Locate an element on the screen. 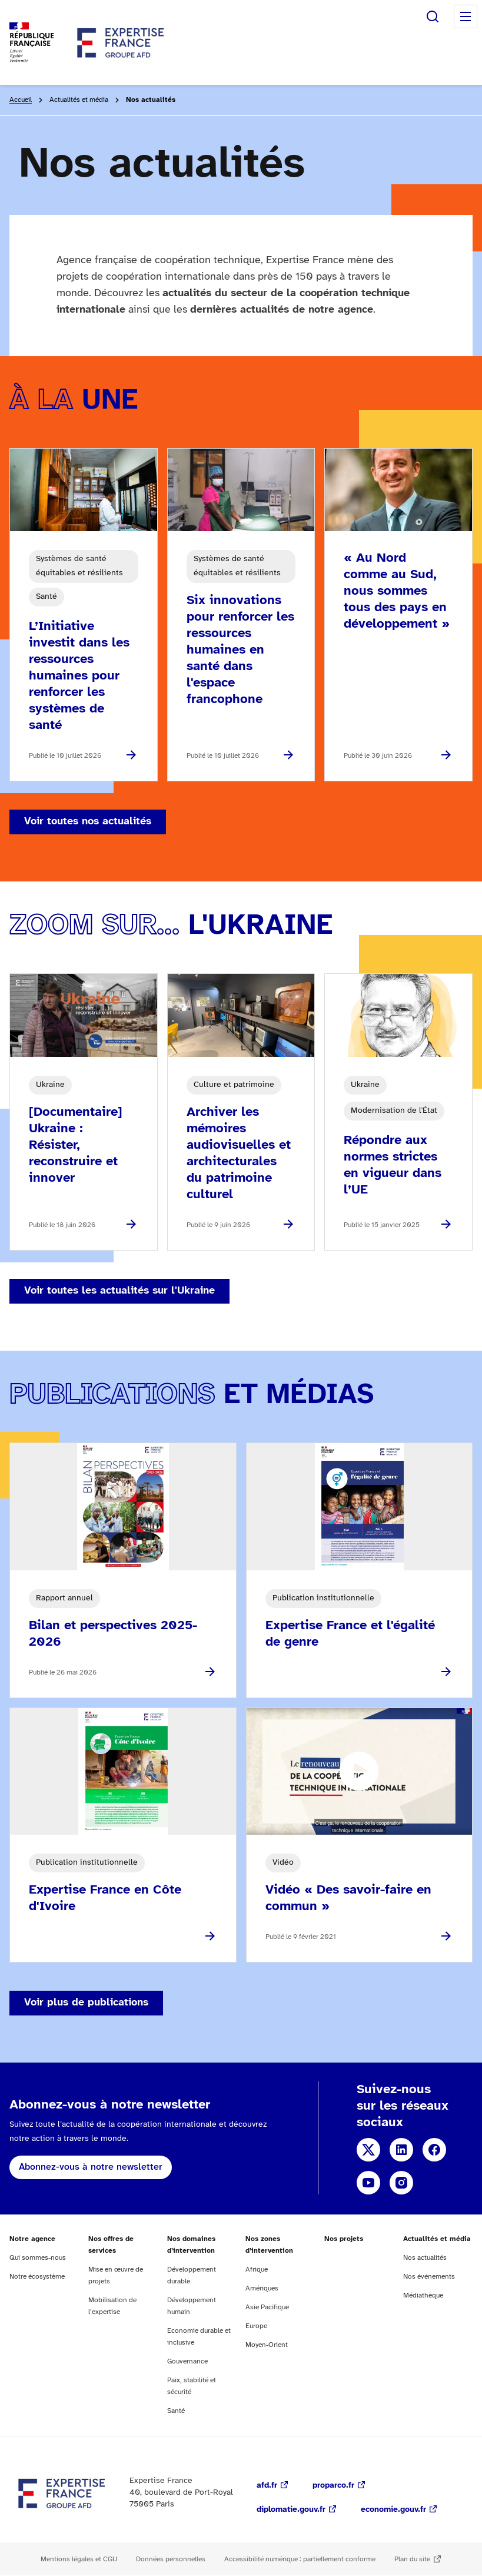 The width and height of the screenshot is (482, 2576). Gouvernance is located at coordinates (187, 2361).